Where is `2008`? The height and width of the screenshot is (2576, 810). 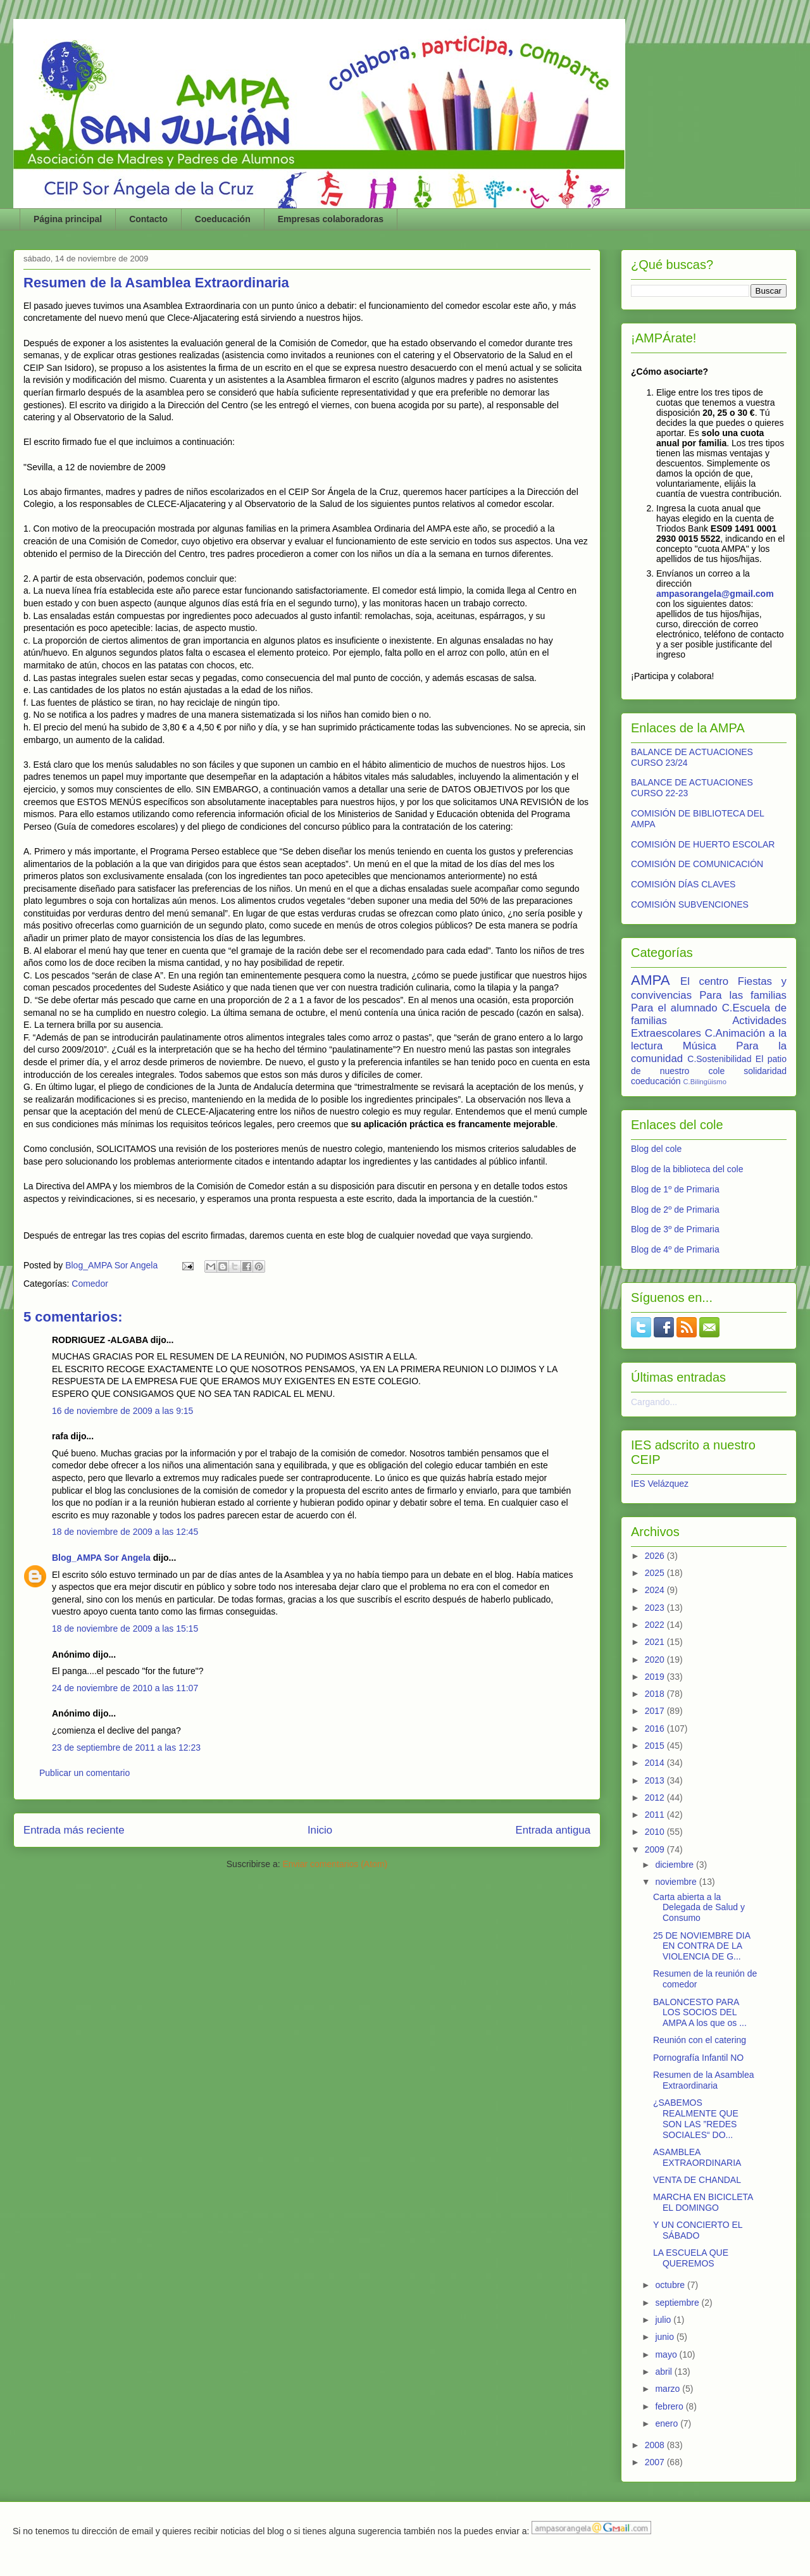
2008 is located at coordinates (656, 2445).